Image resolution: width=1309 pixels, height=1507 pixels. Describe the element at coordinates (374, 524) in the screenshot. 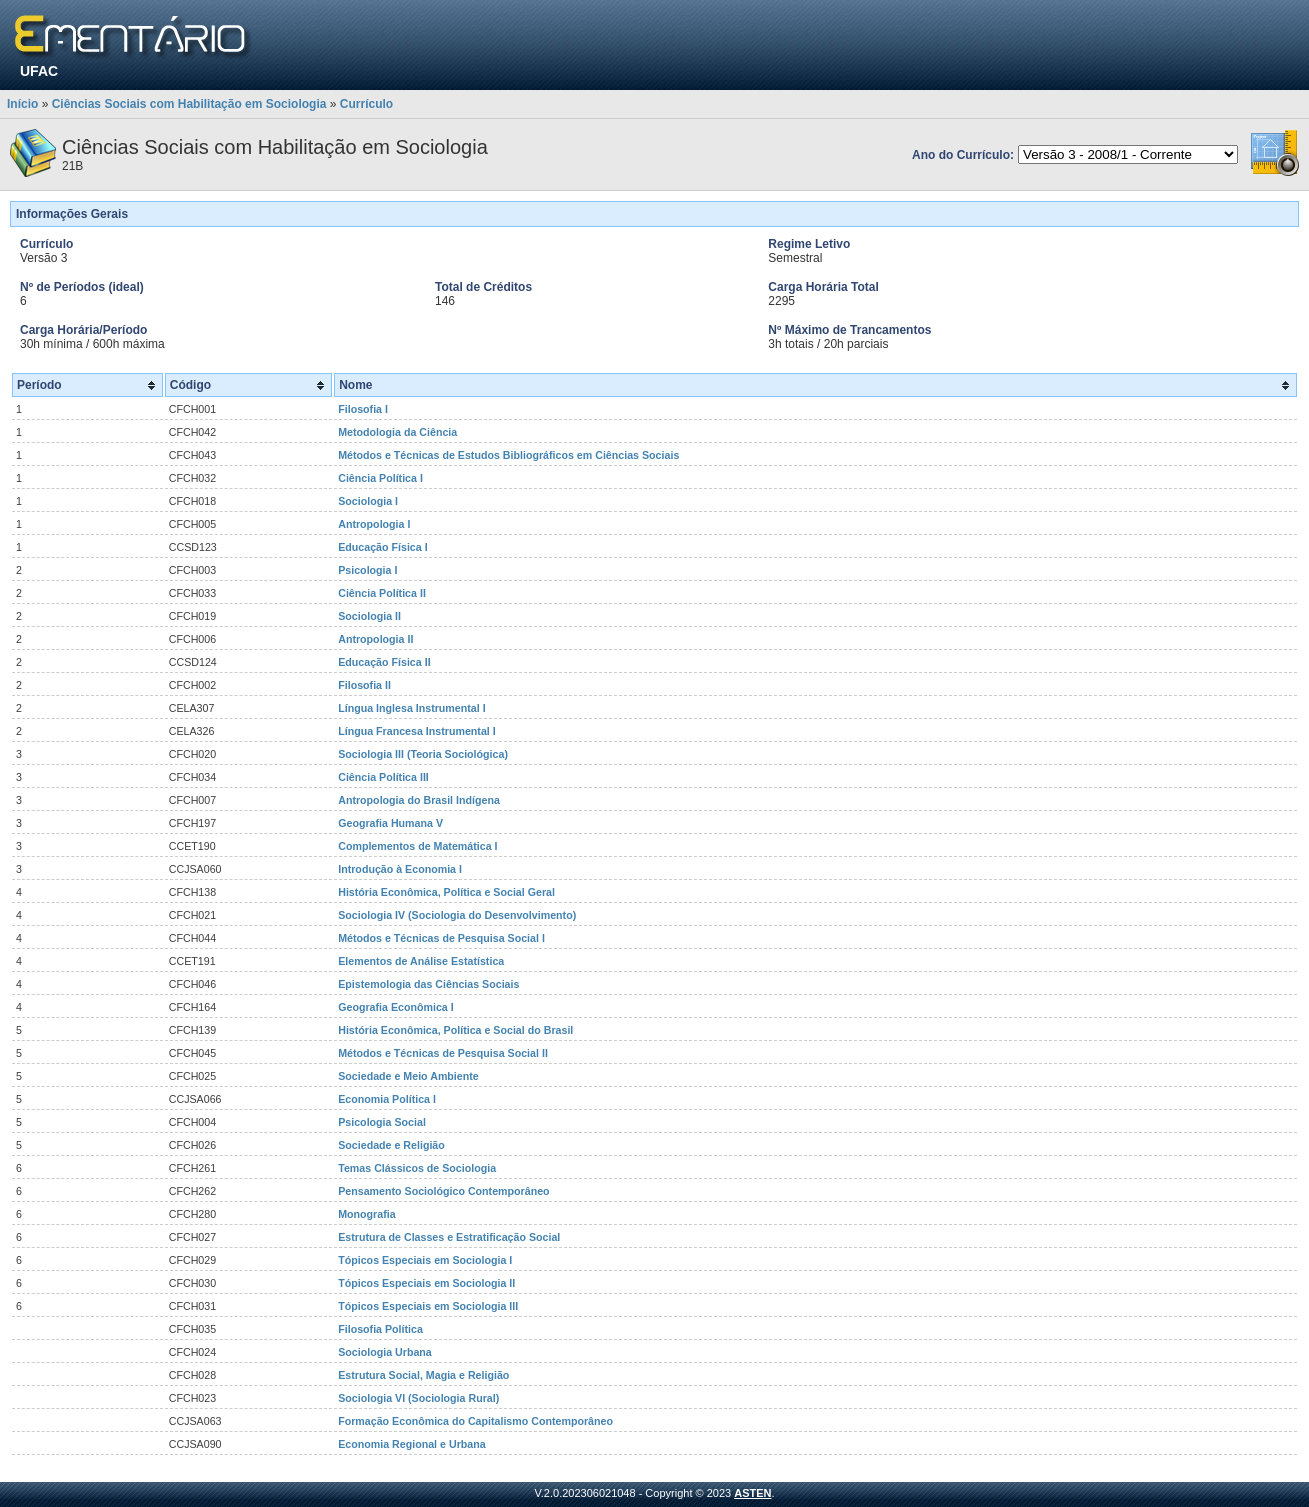

I see `Antropologia I` at that location.